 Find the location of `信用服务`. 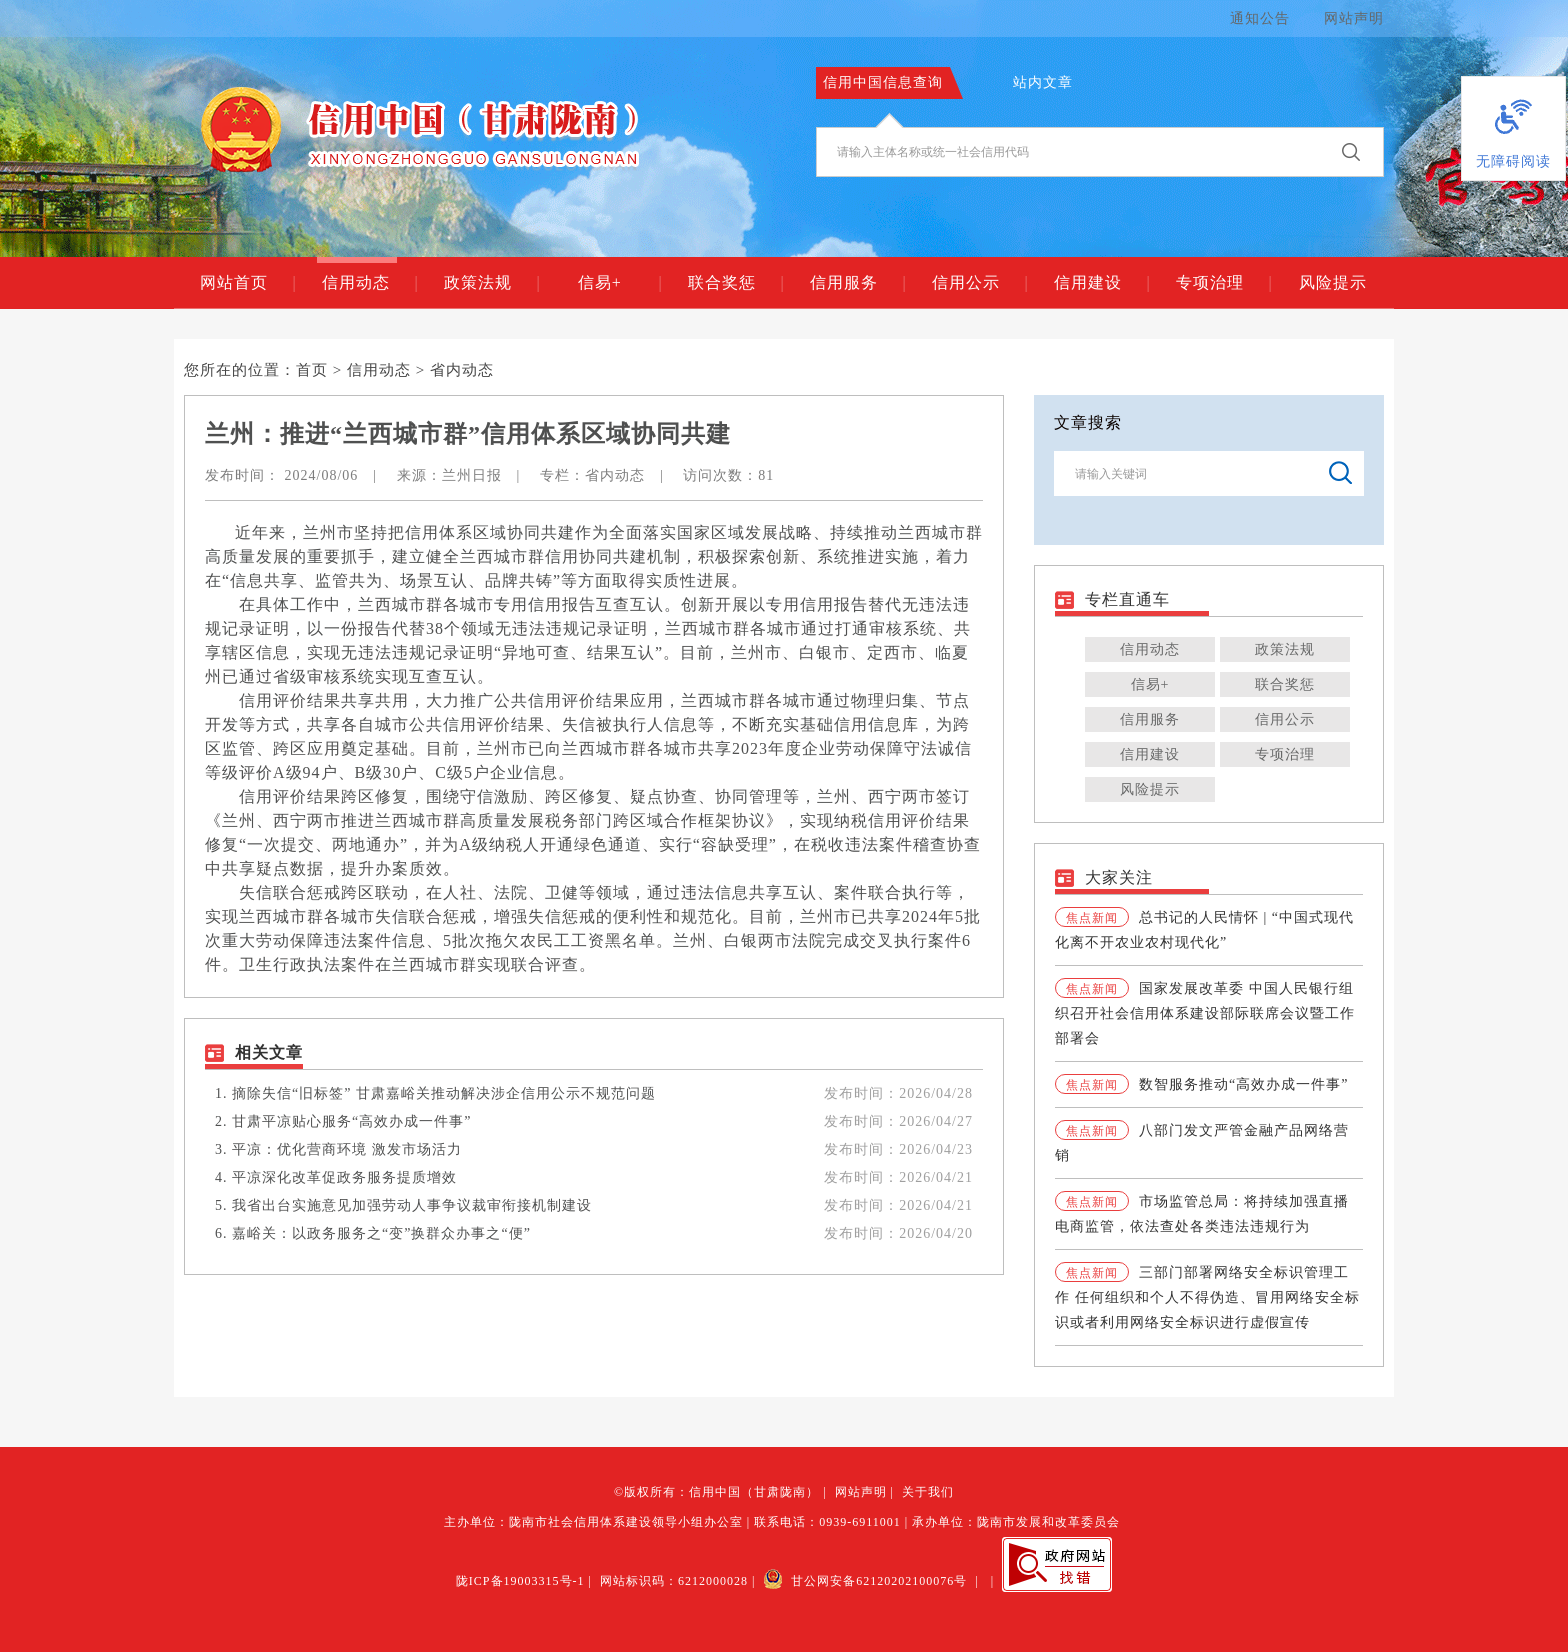

信用服务 is located at coordinates (857, 283).